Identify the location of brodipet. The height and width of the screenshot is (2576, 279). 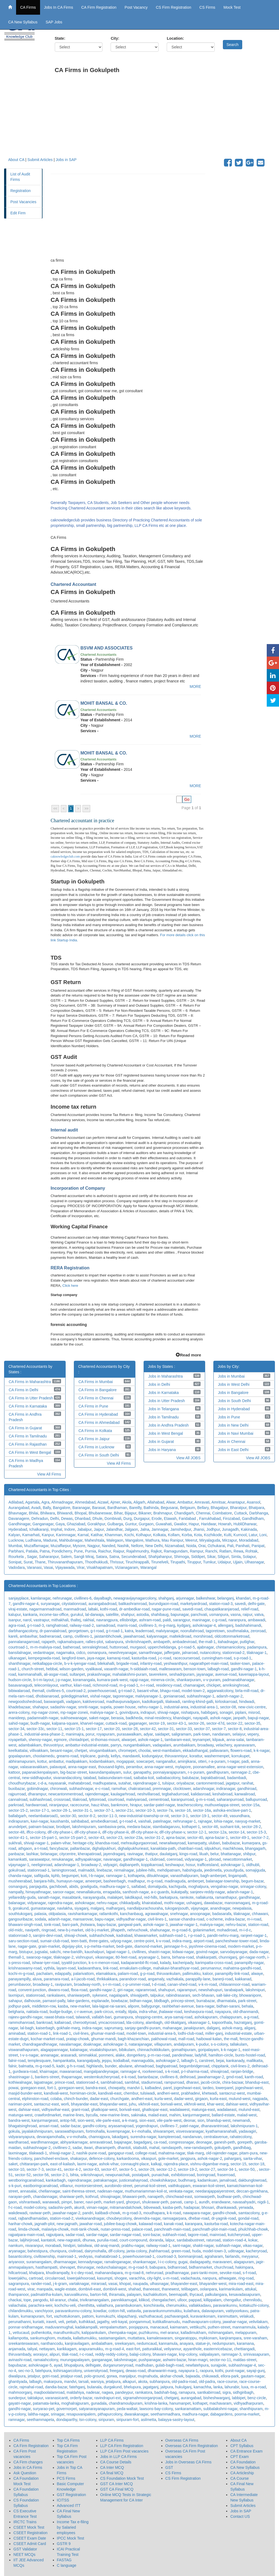
(63, 1826).